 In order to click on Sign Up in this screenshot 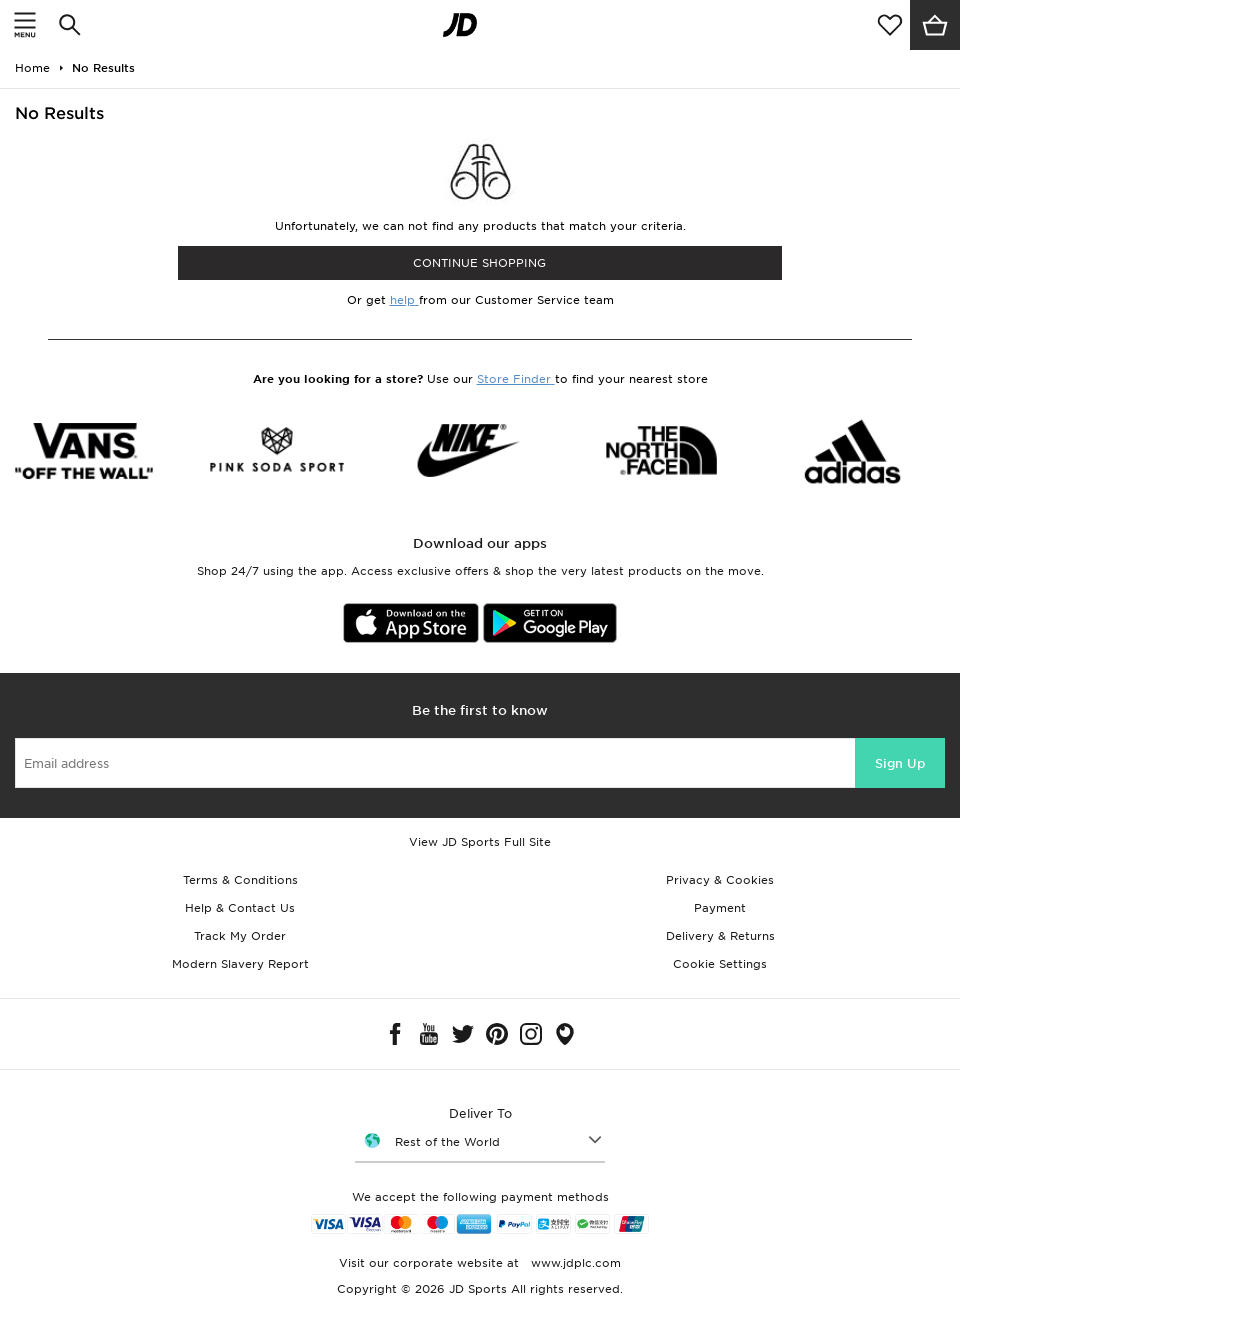, I will do `click(900, 763)`.